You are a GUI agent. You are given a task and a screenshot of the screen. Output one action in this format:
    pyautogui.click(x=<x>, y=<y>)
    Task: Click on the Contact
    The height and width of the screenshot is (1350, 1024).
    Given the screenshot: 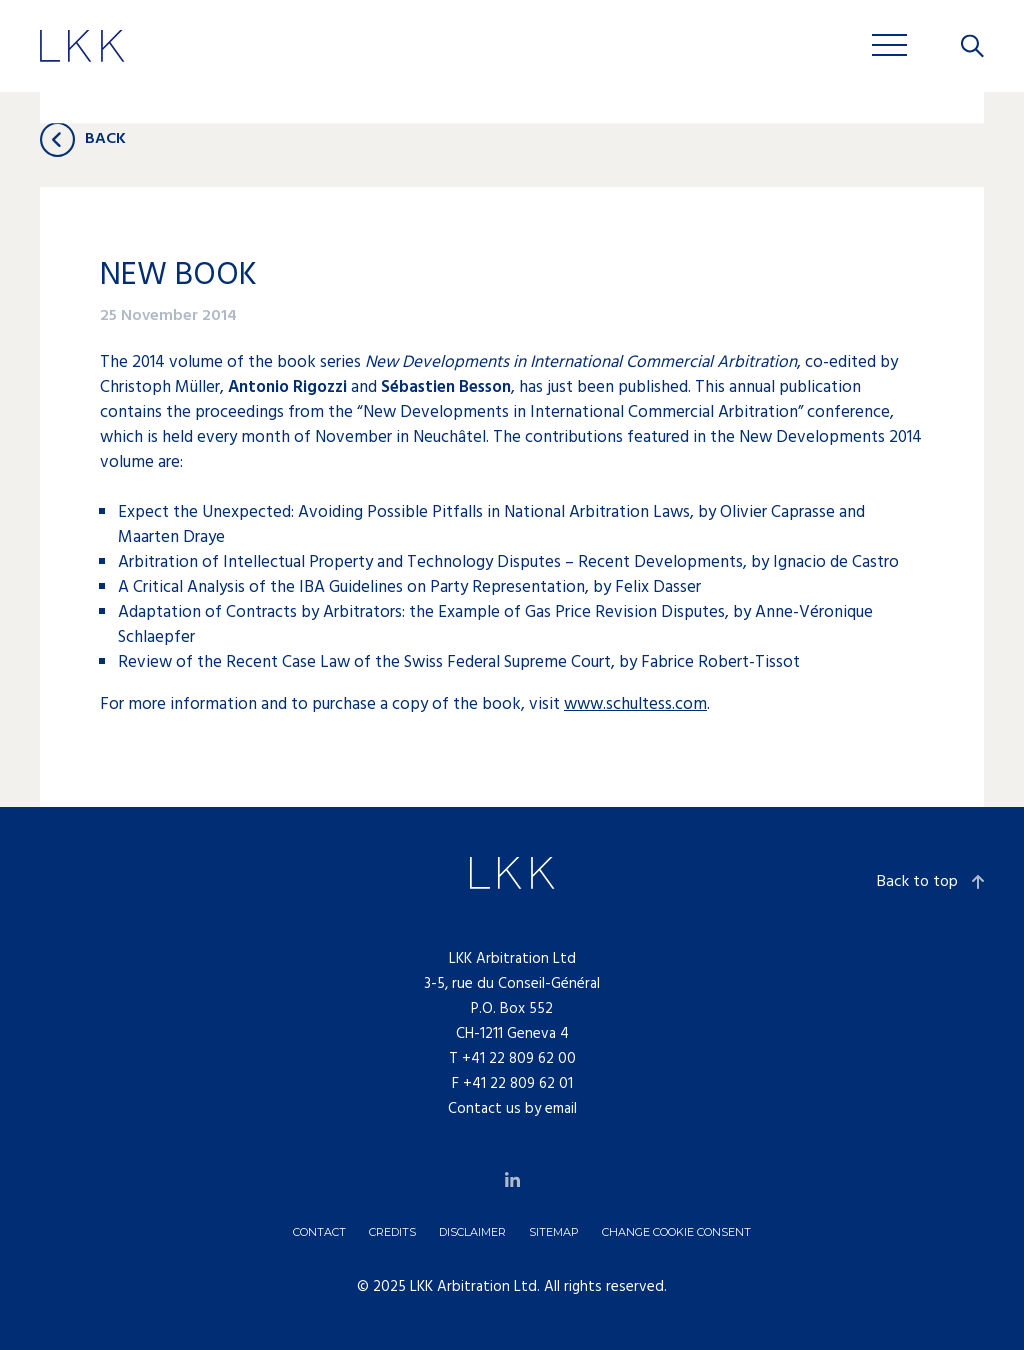 What is the action you would take?
    pyautogui.click(x=319, y=1232)
    